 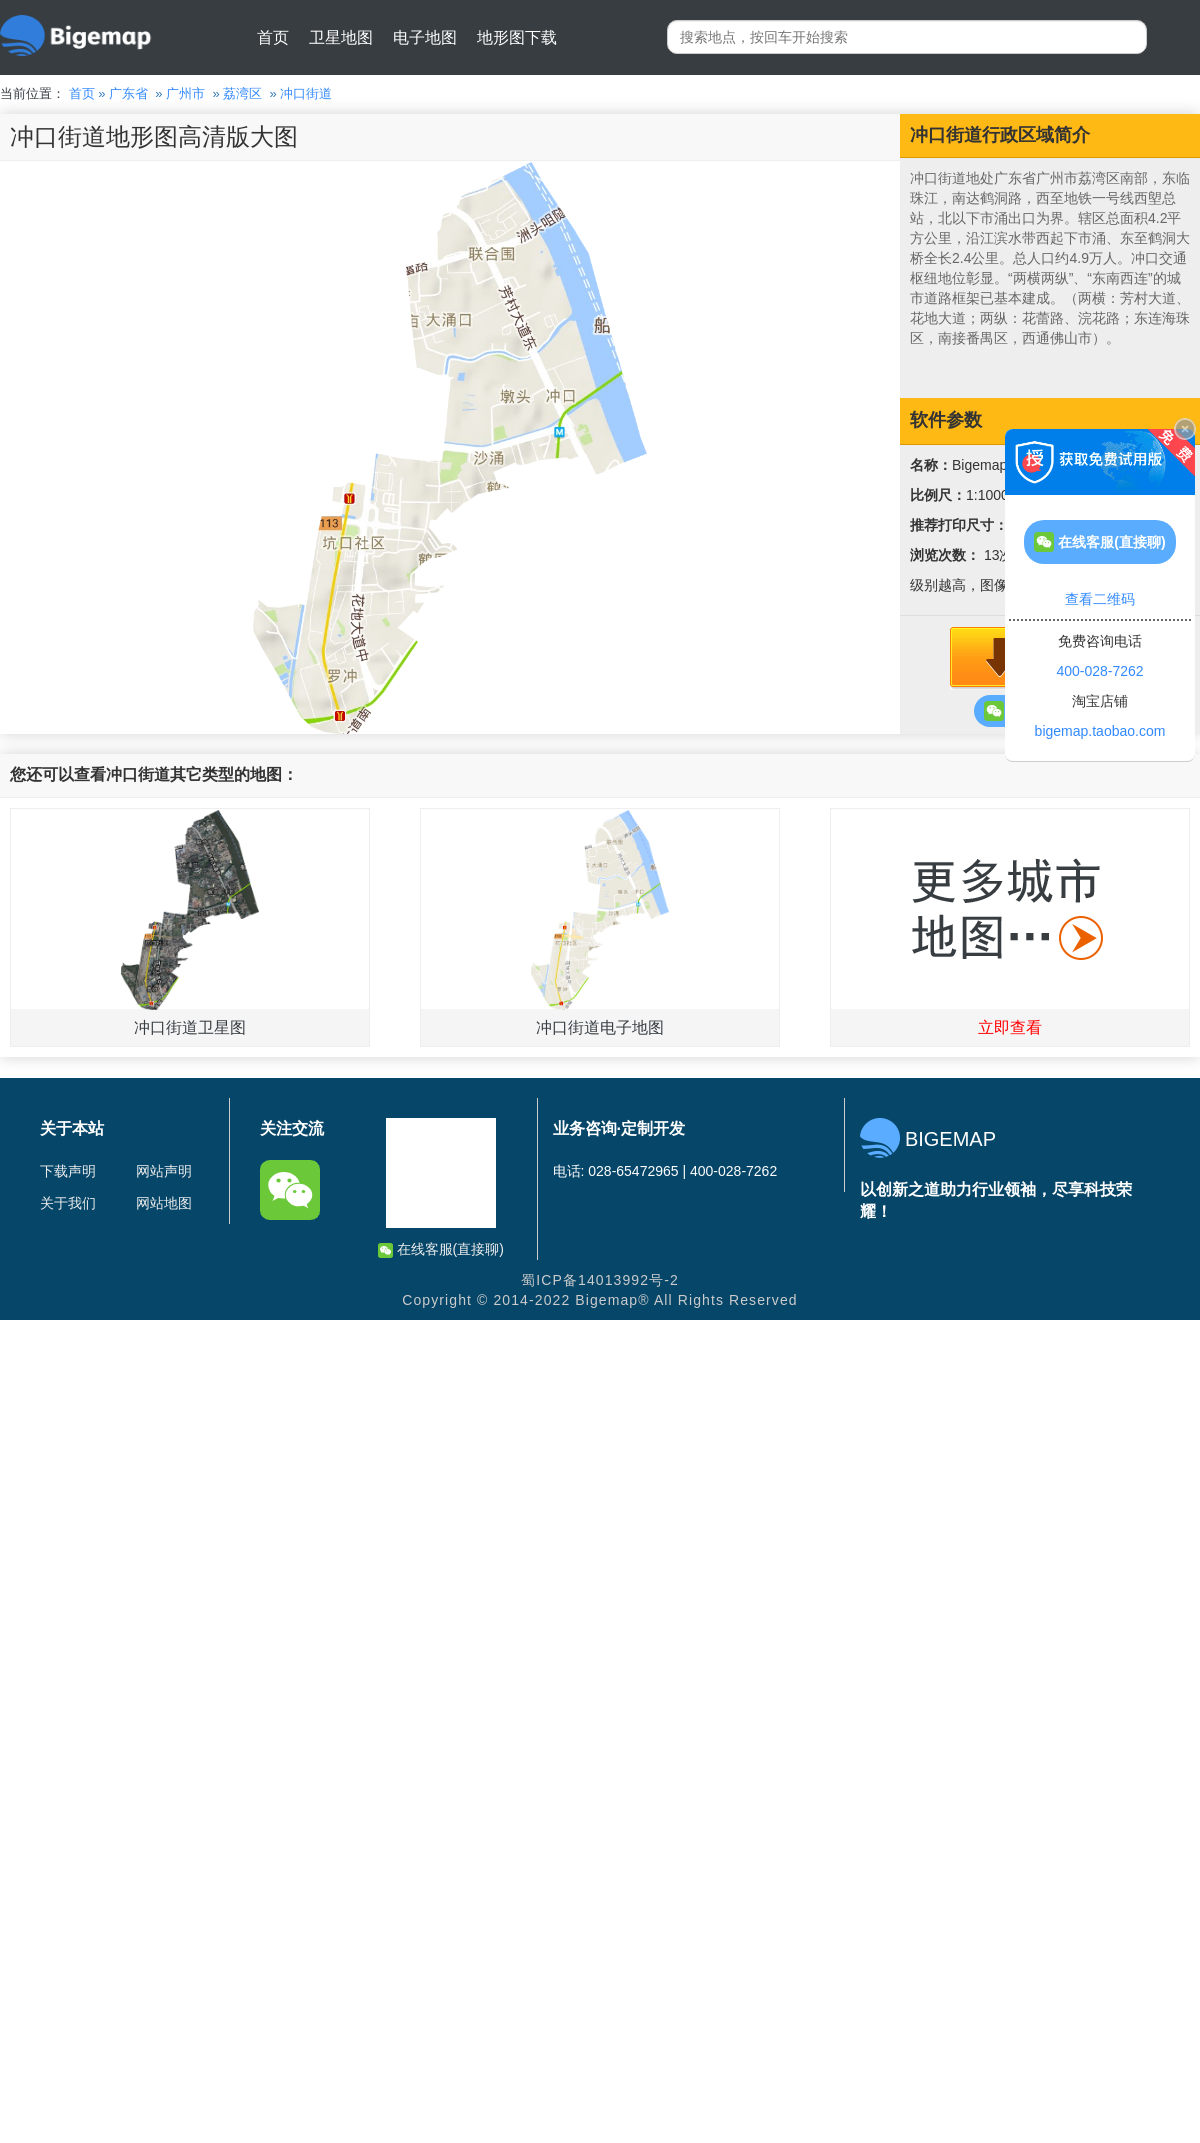 I want to click on 冲口街道, so click(x=306, y=93).